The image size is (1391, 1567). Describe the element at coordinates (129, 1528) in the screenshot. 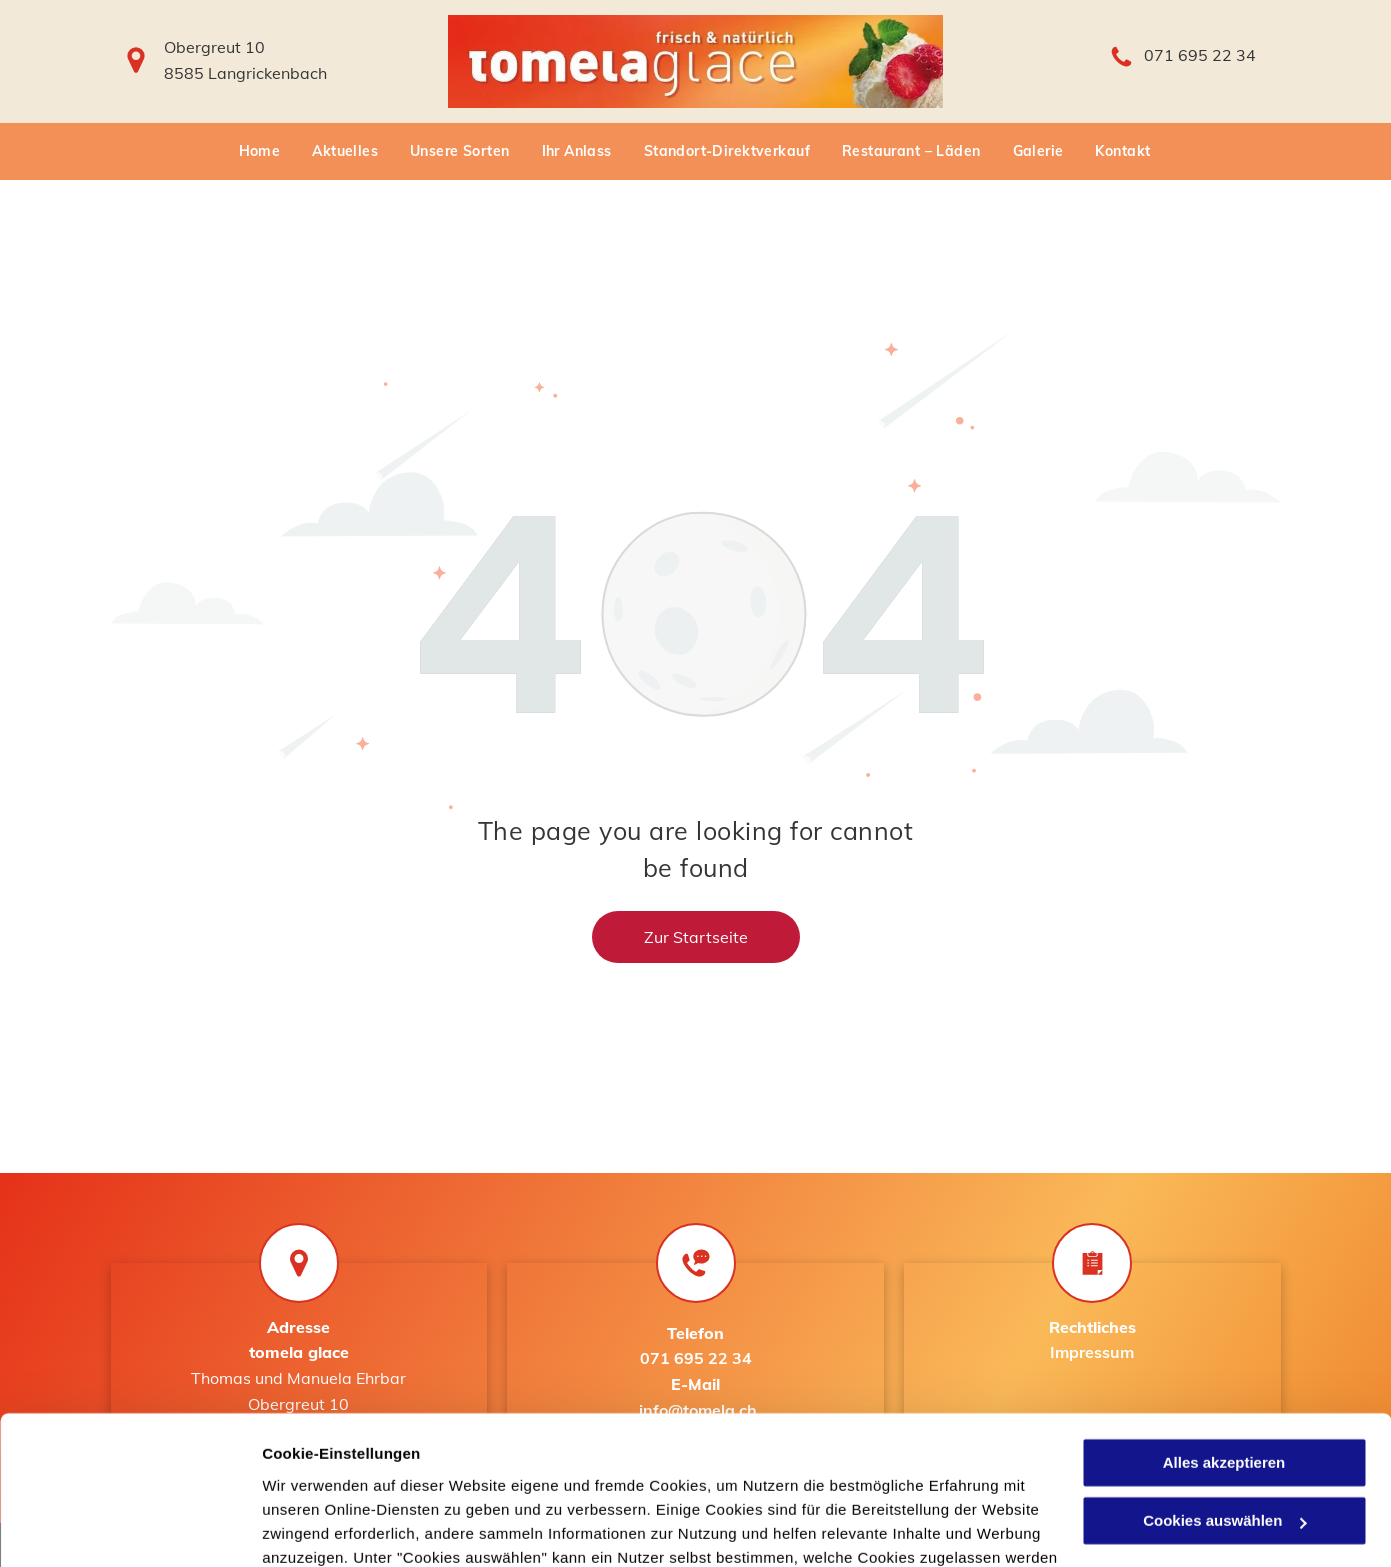

I see `[Usercentrics Cookiebot - öffnet in einem neuen Fenster]` at that location.